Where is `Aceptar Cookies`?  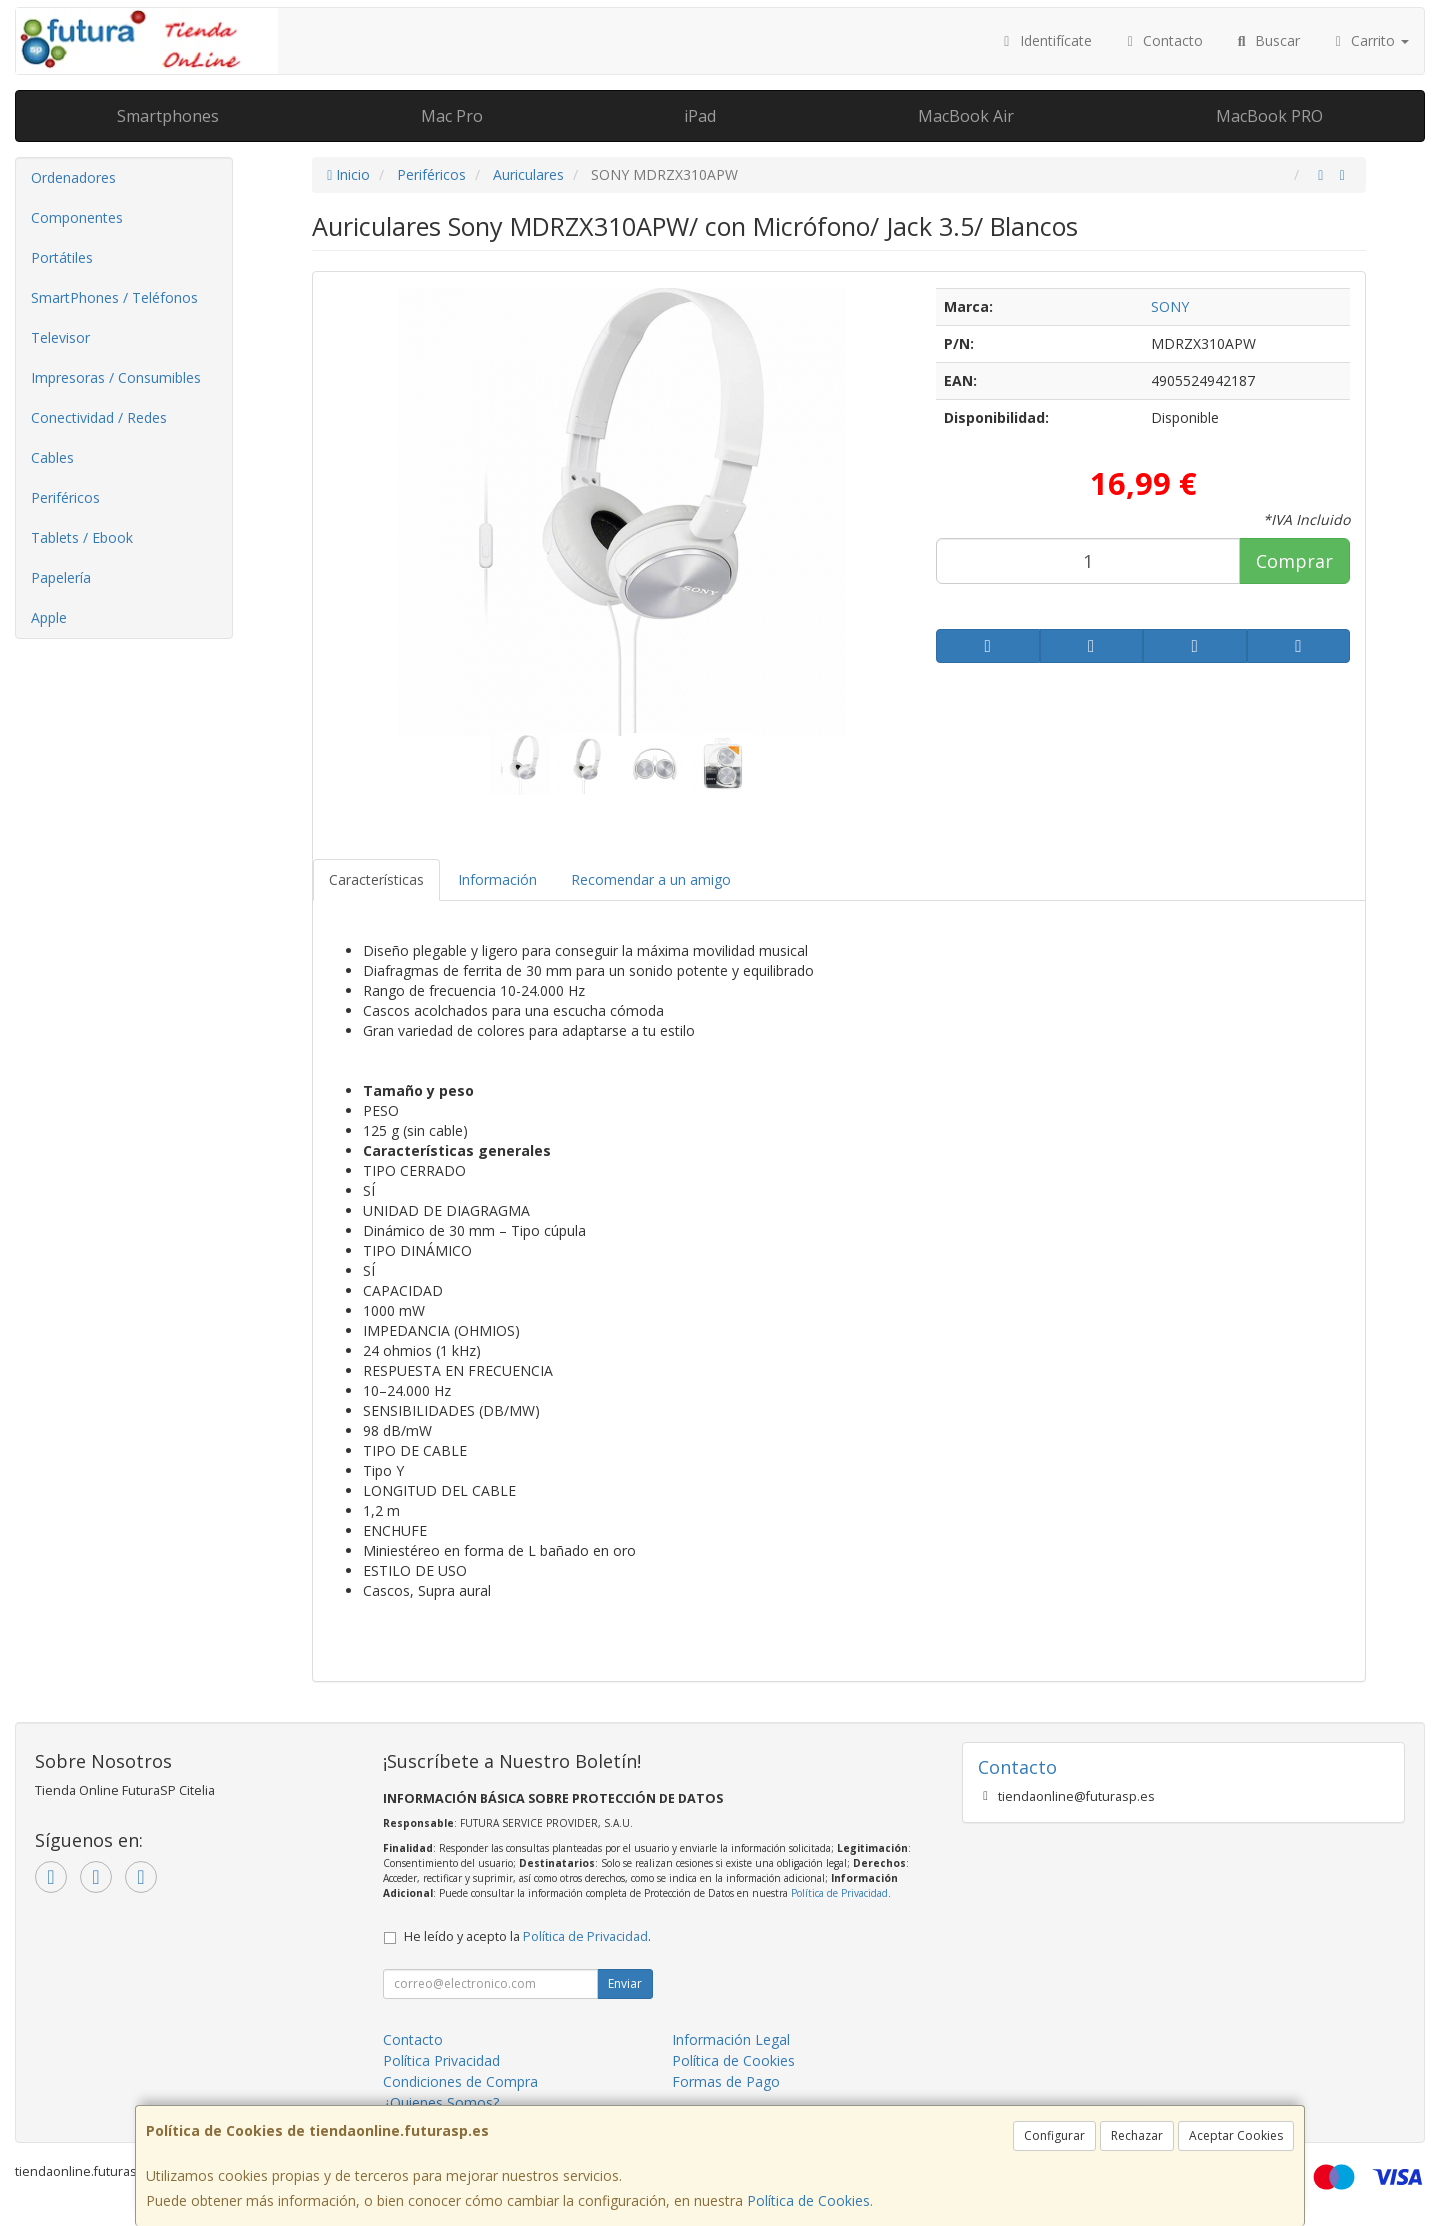 Aceptar Cookies is located at coordinates (1236, 2135).